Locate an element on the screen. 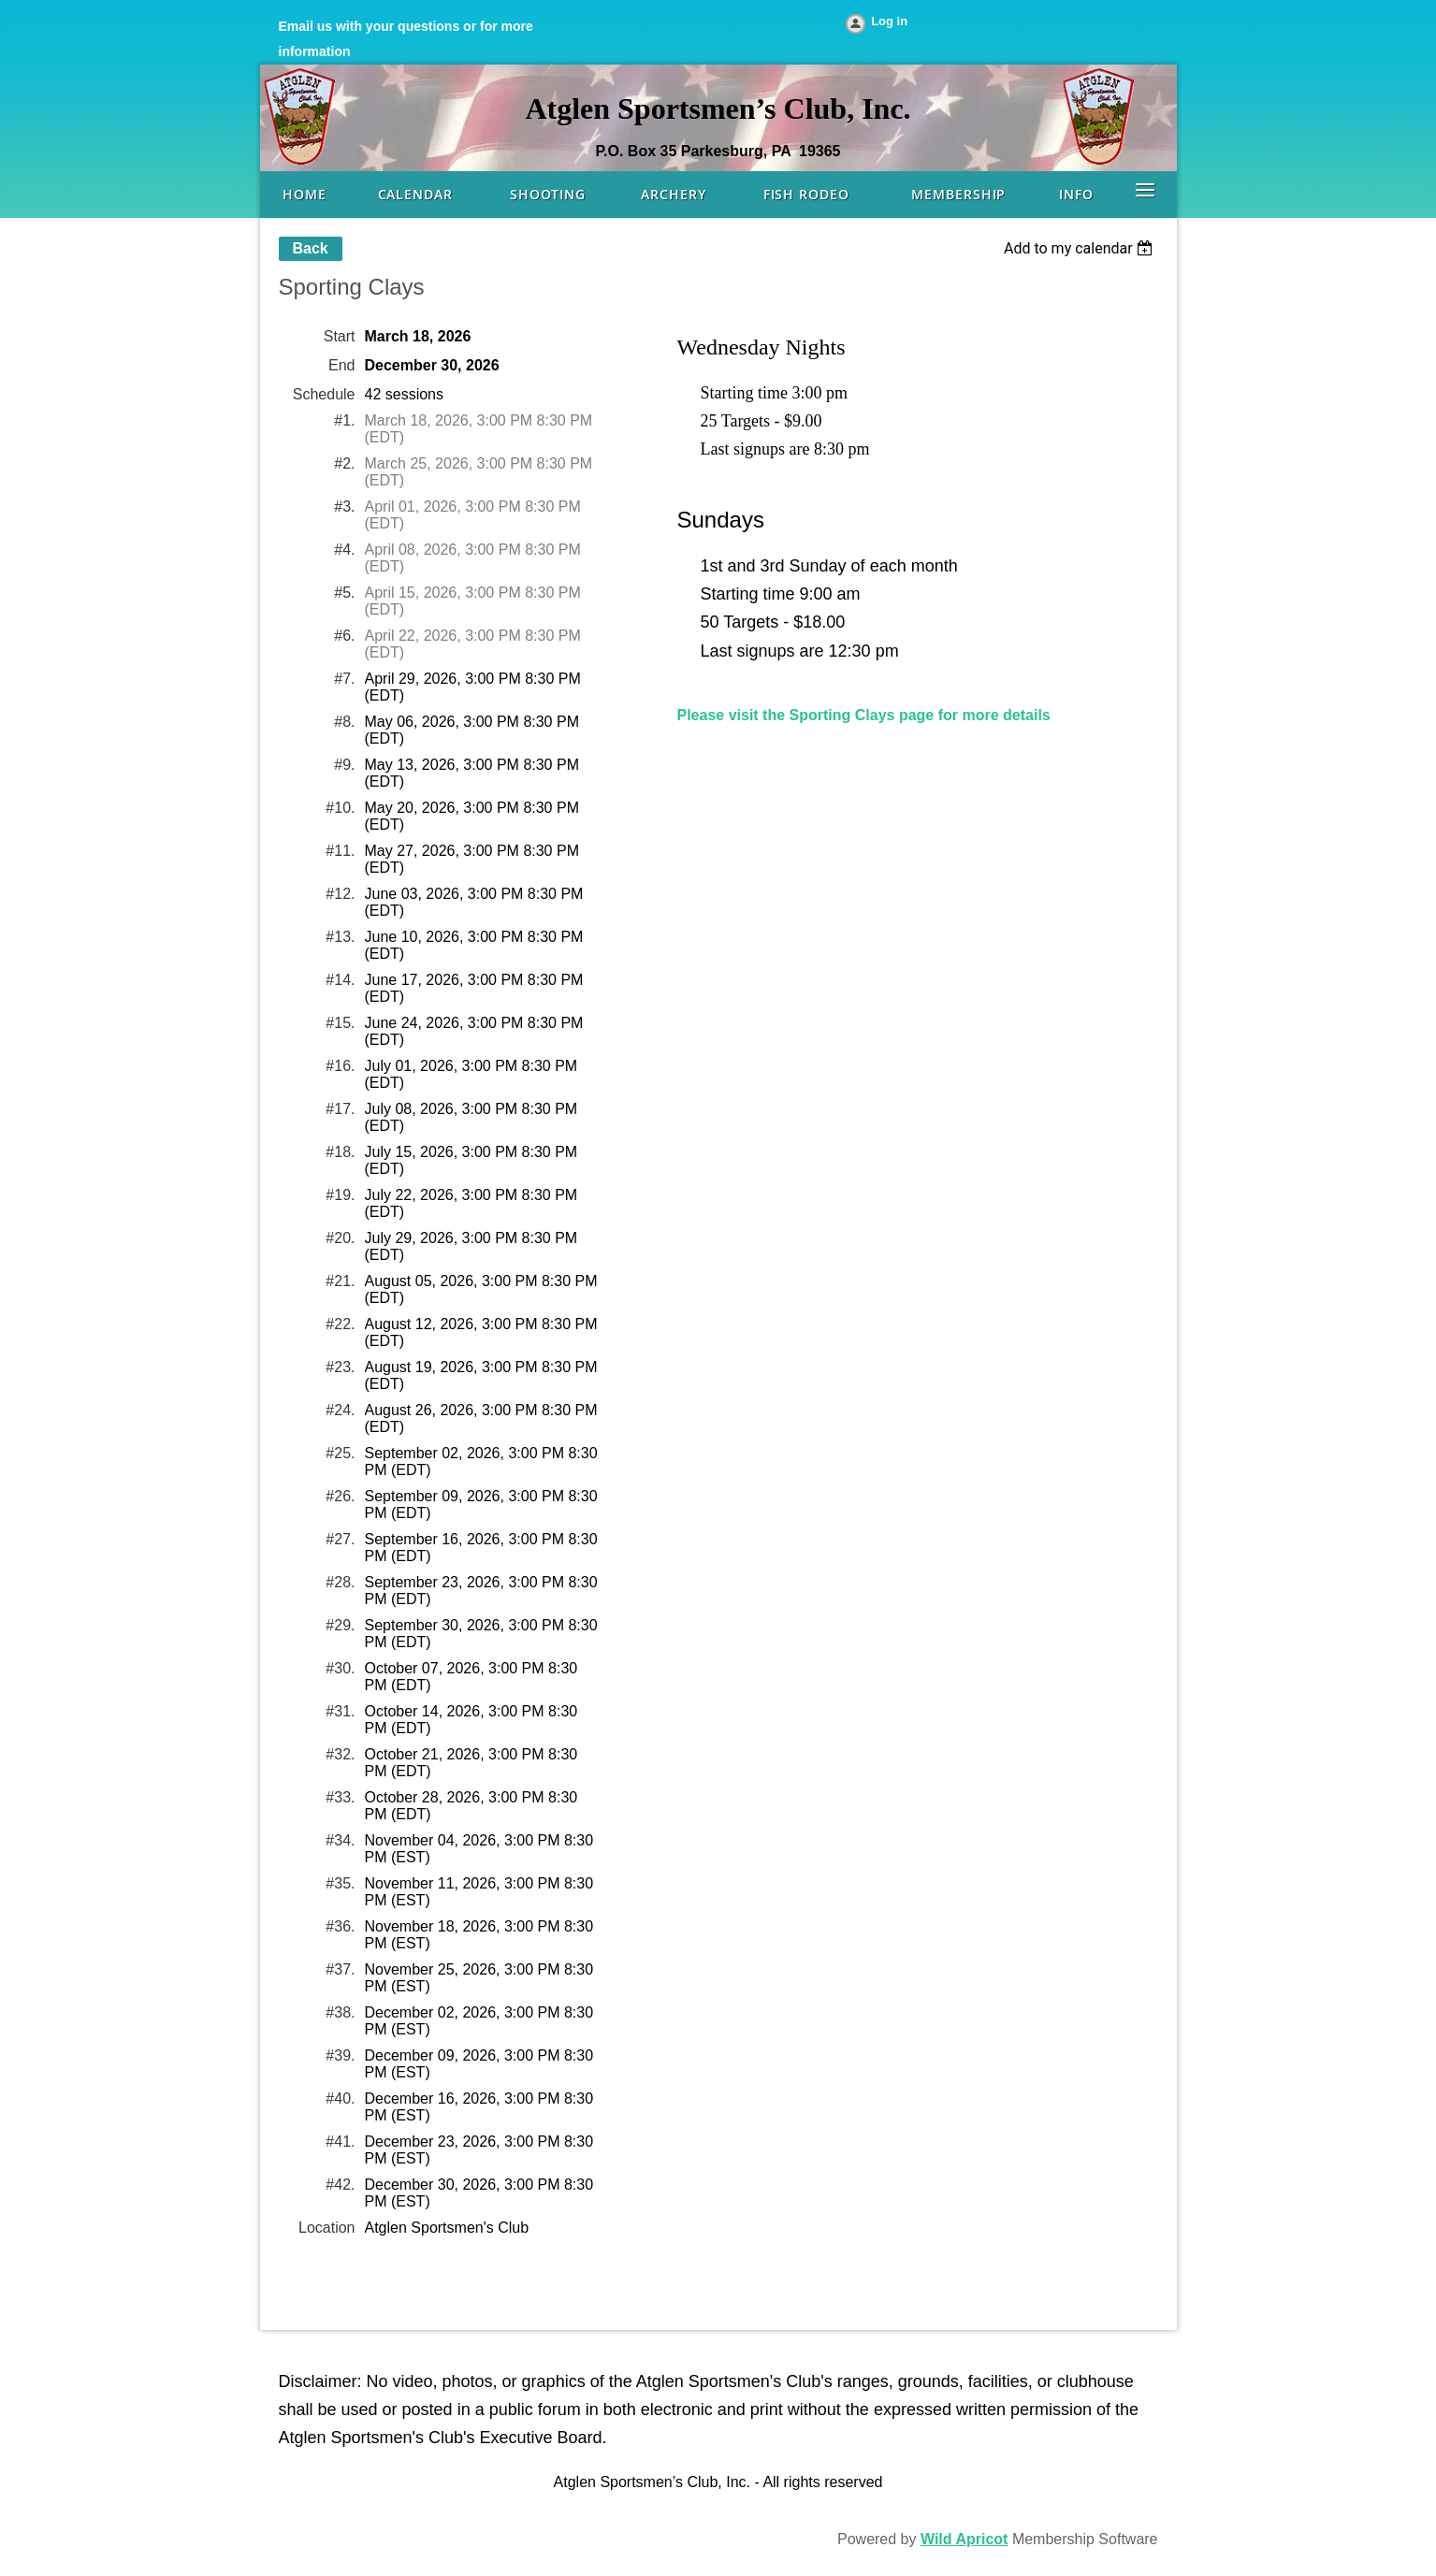 The height and width of the screenshot is (2576, 1436). #17. is located at coordinates (340, 1109).